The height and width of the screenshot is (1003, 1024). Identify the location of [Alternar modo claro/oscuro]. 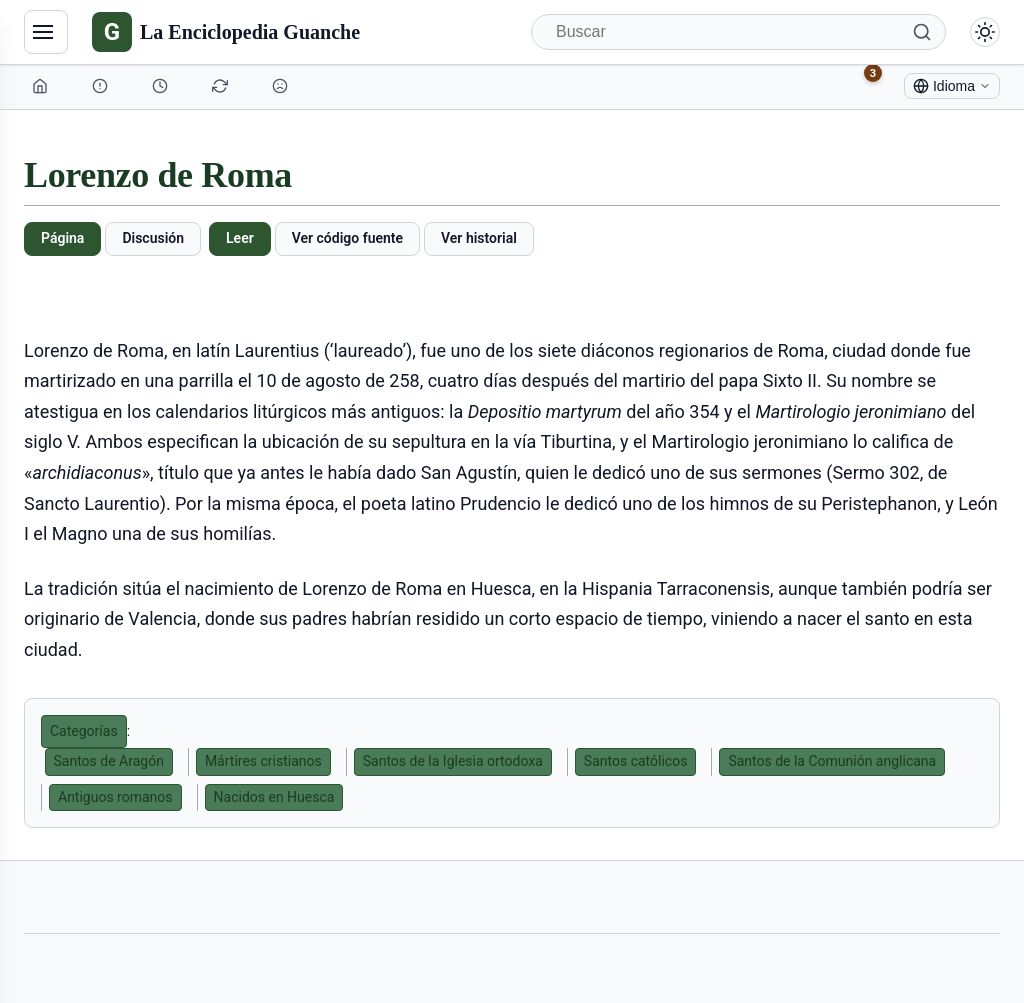
(985, 32).